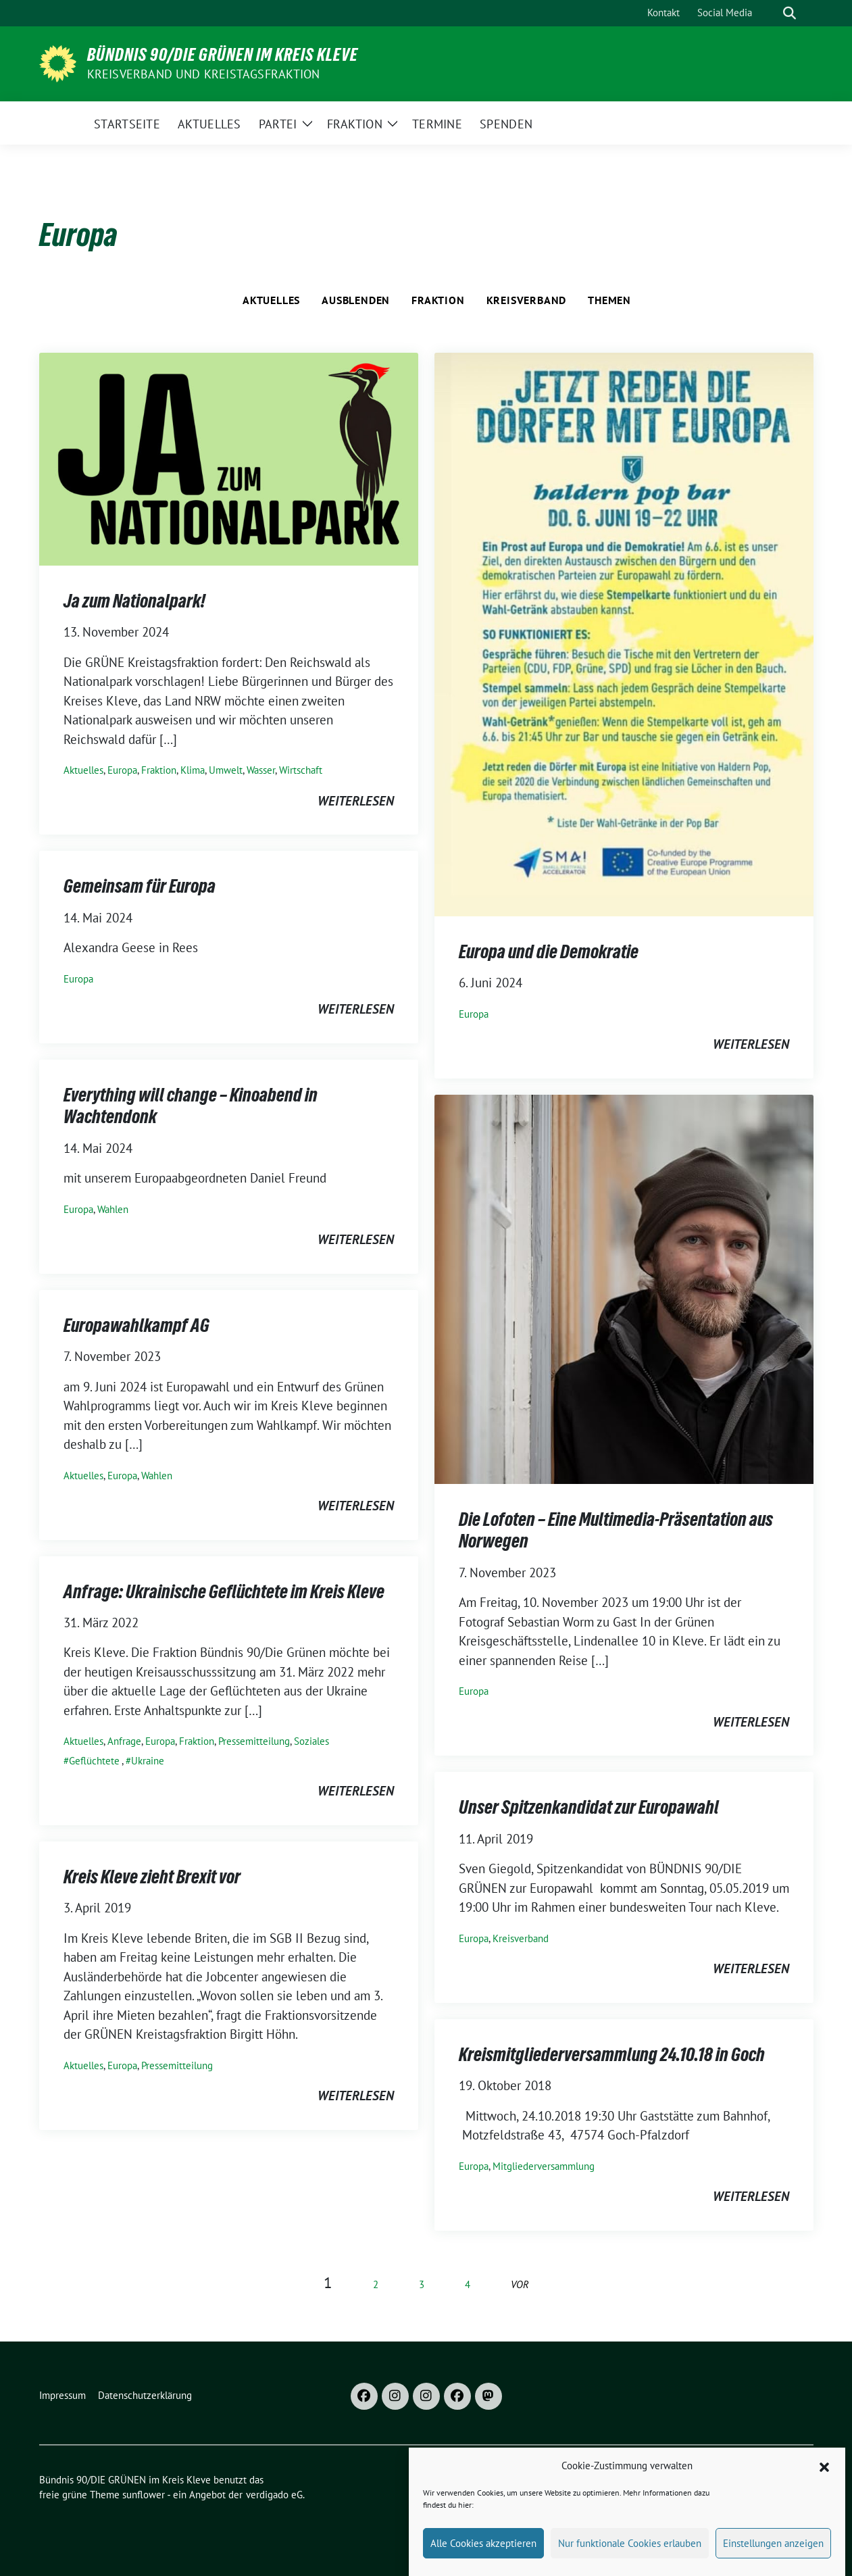 The height and width of the screenshot is (2576, 852). What do you see at coordinates (526, 300) in the screenshot?
I see `Kreisverband` at bounding box center [526, 300].